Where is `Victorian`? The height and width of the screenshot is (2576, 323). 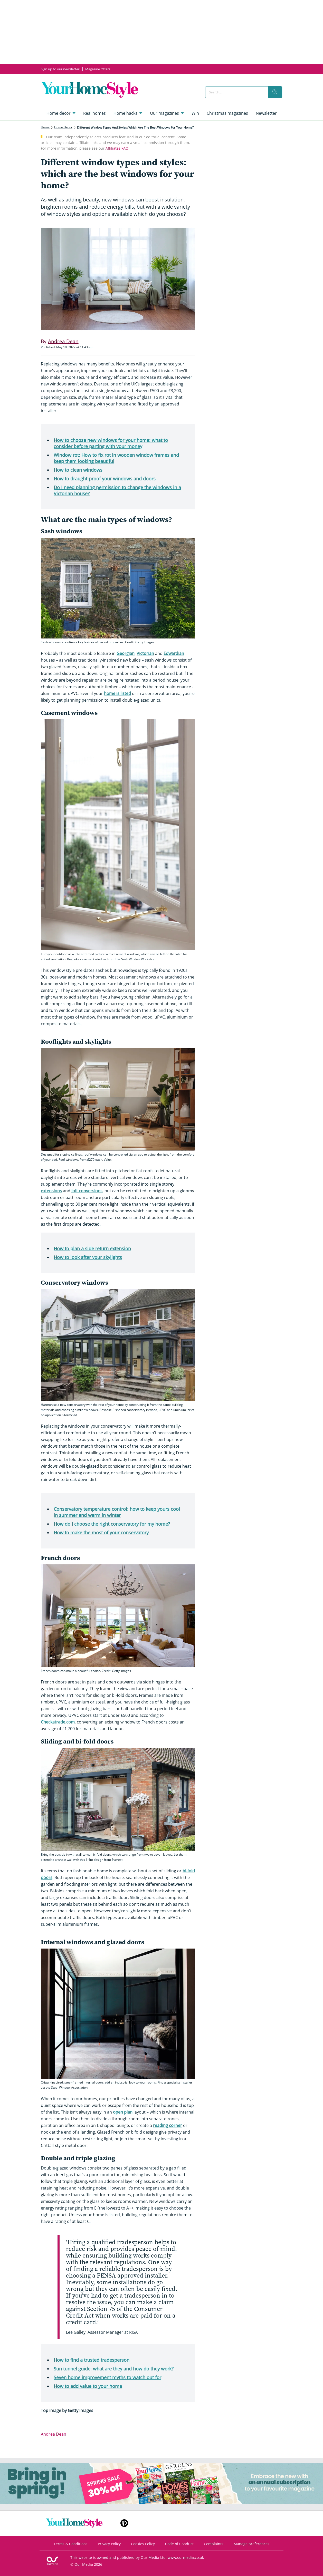
Victorian is located at coordinates (145, 653).